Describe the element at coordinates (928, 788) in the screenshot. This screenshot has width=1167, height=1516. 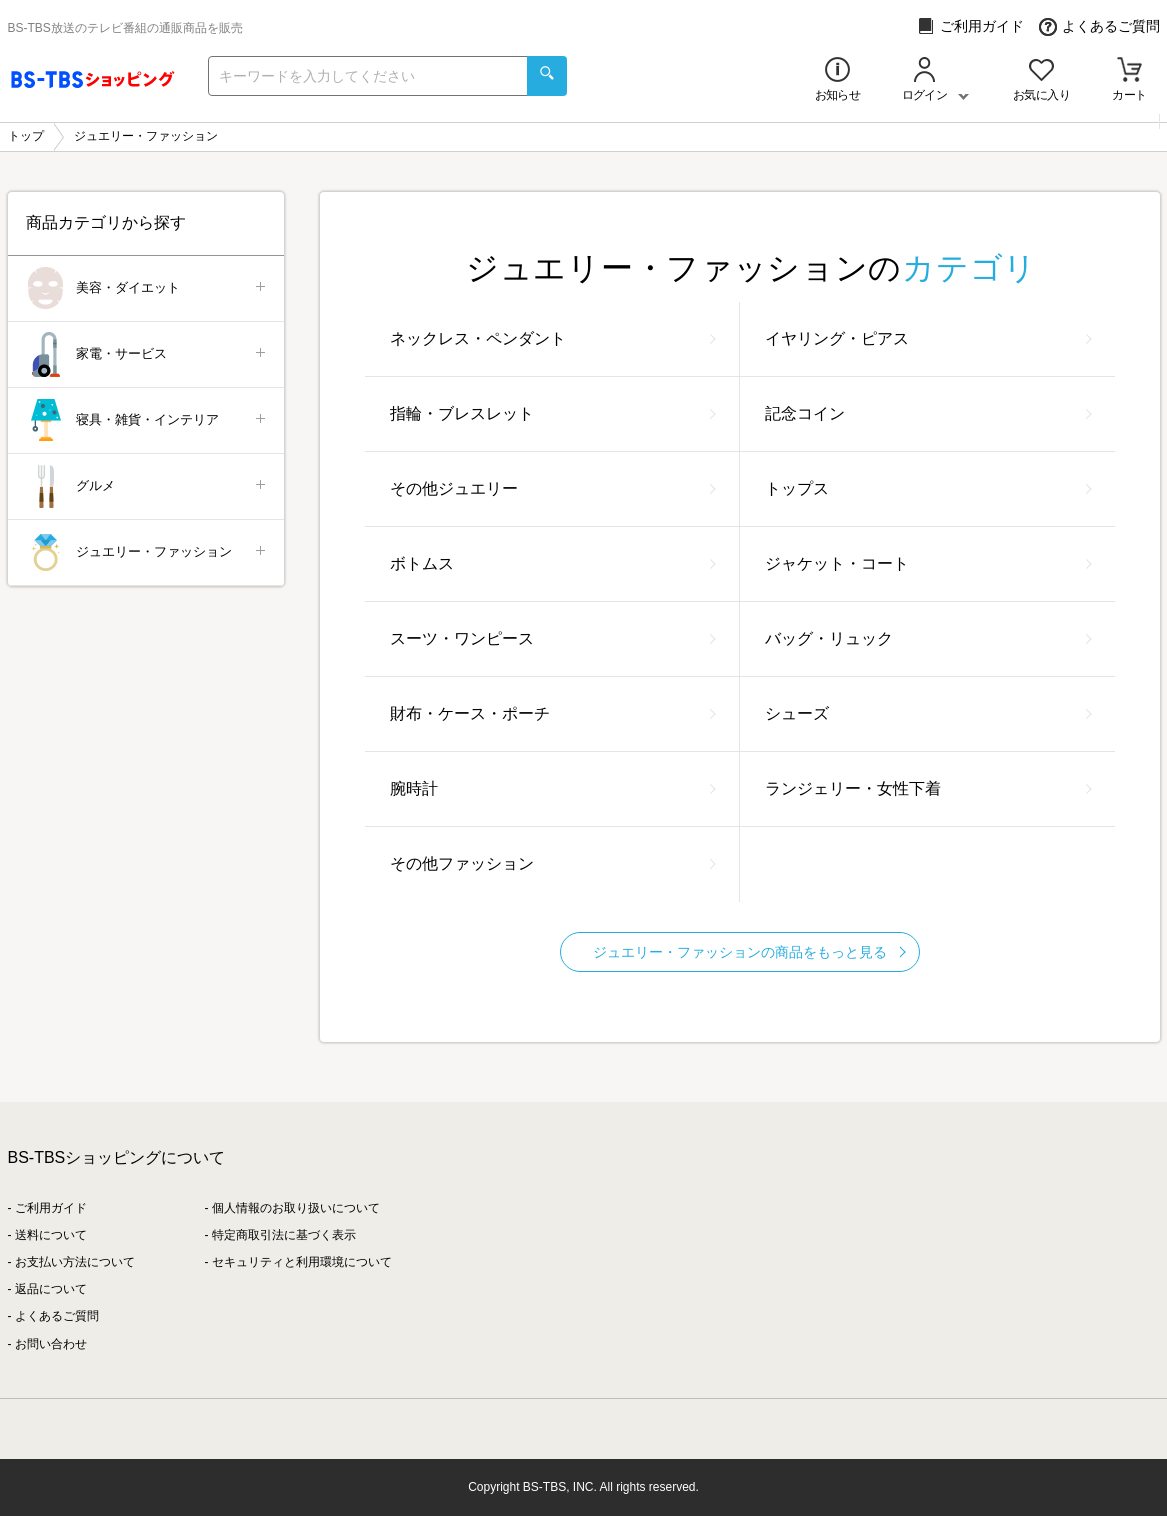
I see `ランジェリー・女性下着` at that location.